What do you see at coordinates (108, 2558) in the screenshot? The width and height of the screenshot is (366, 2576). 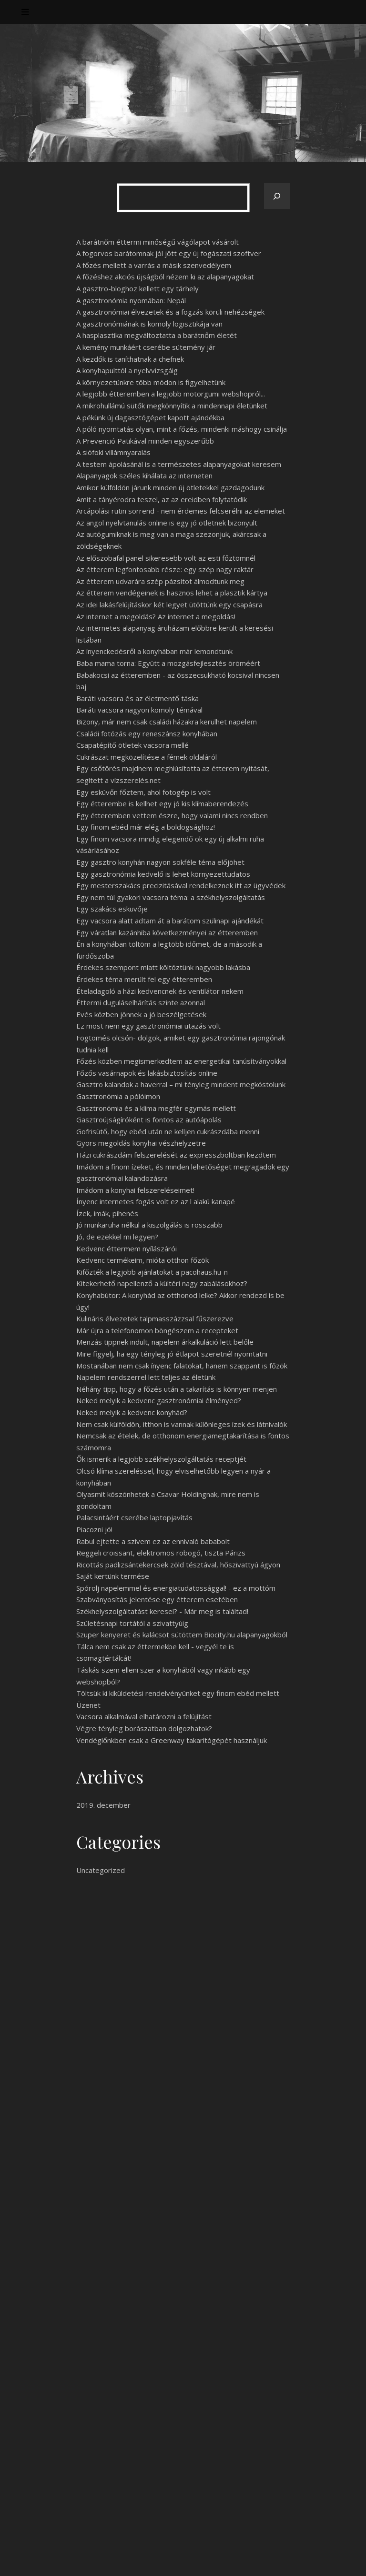 I see `WP Royal` at bounding box center [108, 2558].